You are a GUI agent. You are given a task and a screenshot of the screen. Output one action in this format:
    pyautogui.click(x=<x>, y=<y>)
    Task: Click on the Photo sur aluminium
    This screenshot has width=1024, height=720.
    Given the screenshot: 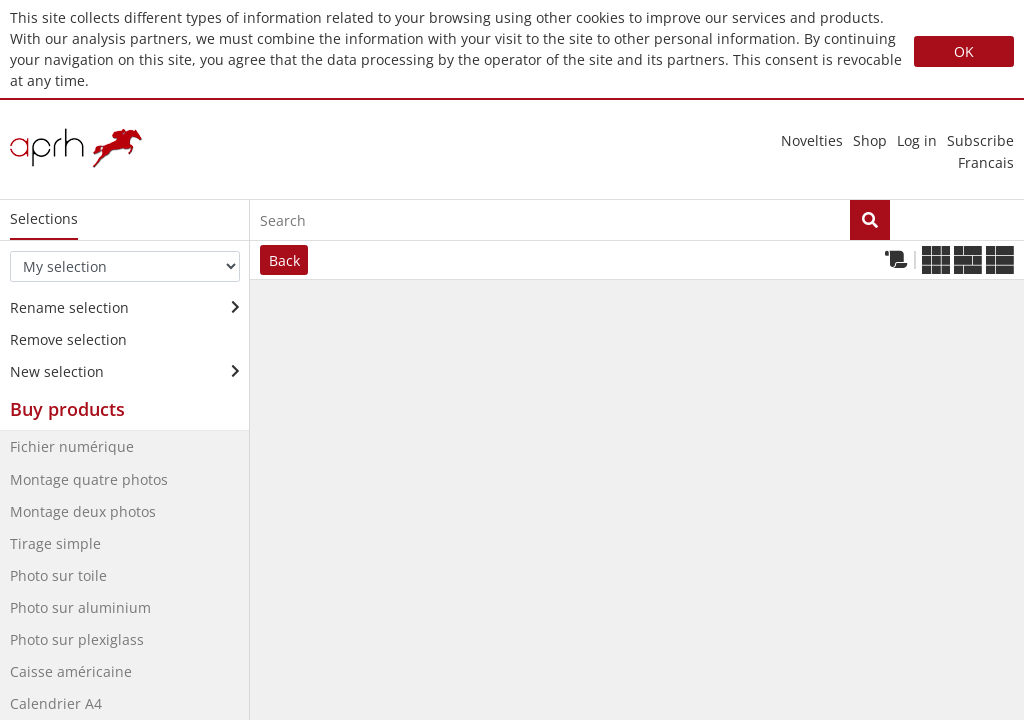 What is the action you would take?
    pyautogui.click(x=80, y=607)
    